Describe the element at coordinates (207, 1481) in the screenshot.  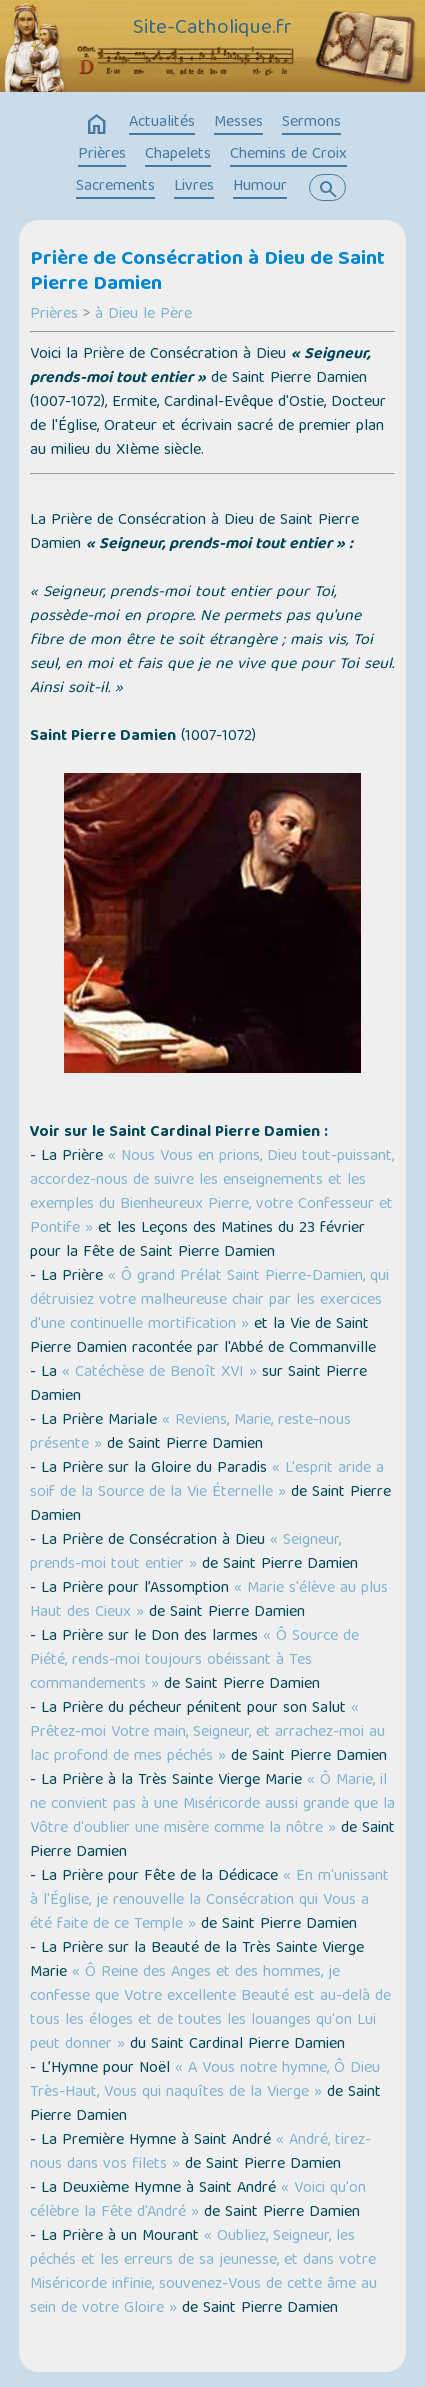
I see `« L'esprit aride a soif de la Source de la Vie Éternelle »` at that location.